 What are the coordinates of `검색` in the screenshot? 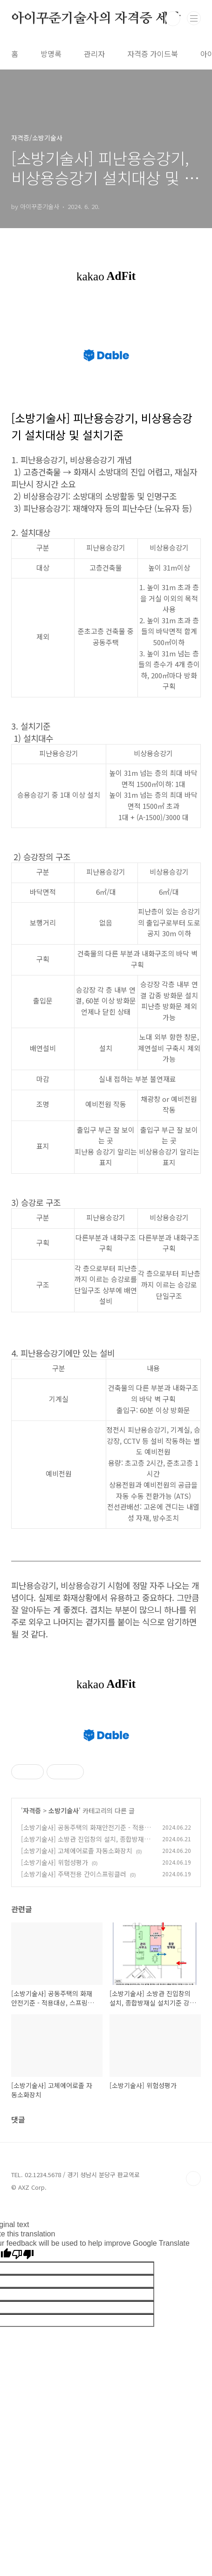 It's located at (173, 19).